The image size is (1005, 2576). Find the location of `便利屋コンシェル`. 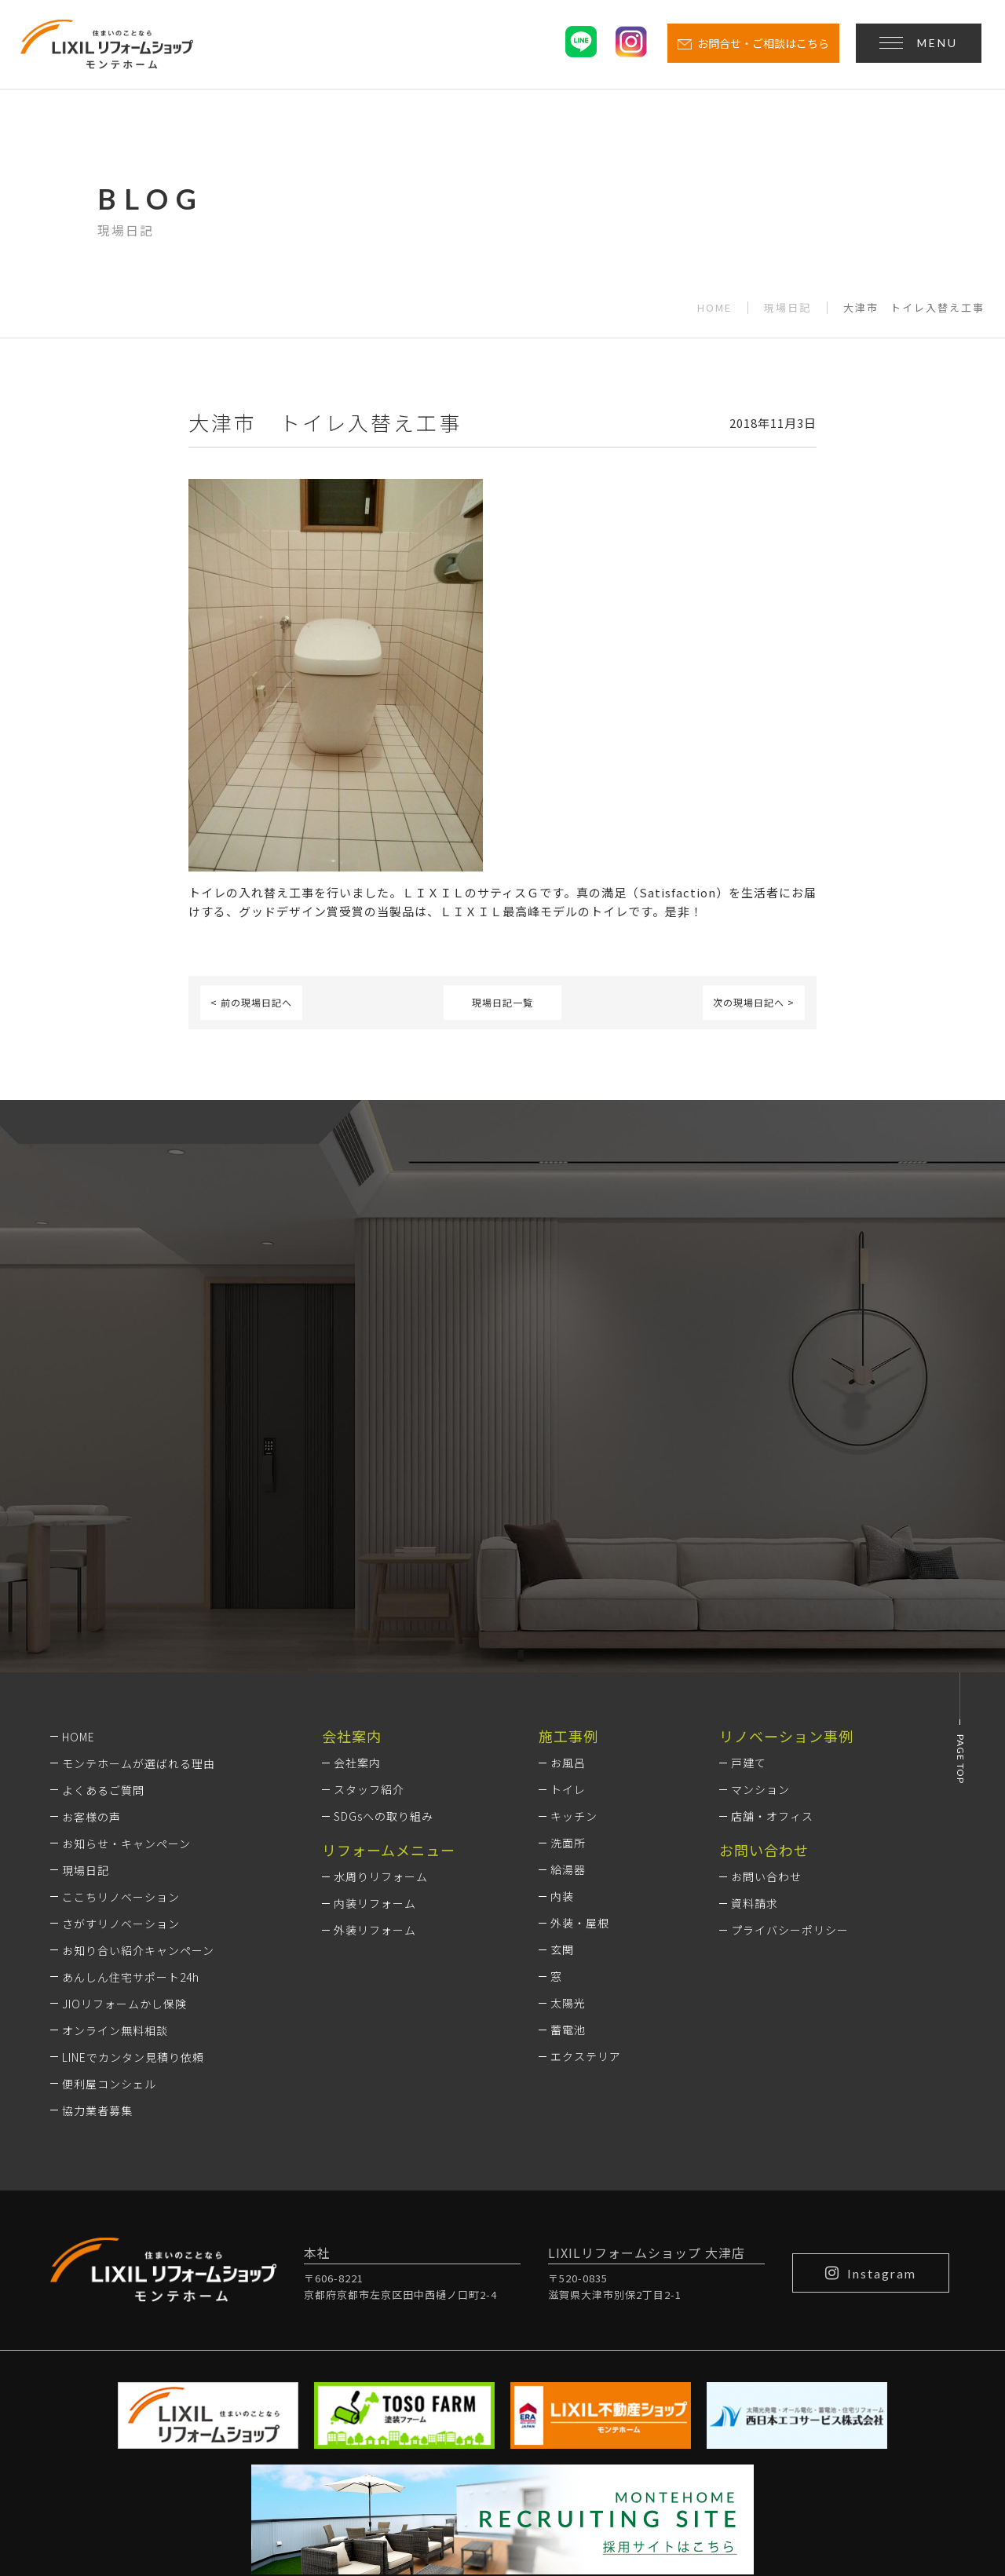

便利屋コンシェル is located at coordinates (109, 1876).